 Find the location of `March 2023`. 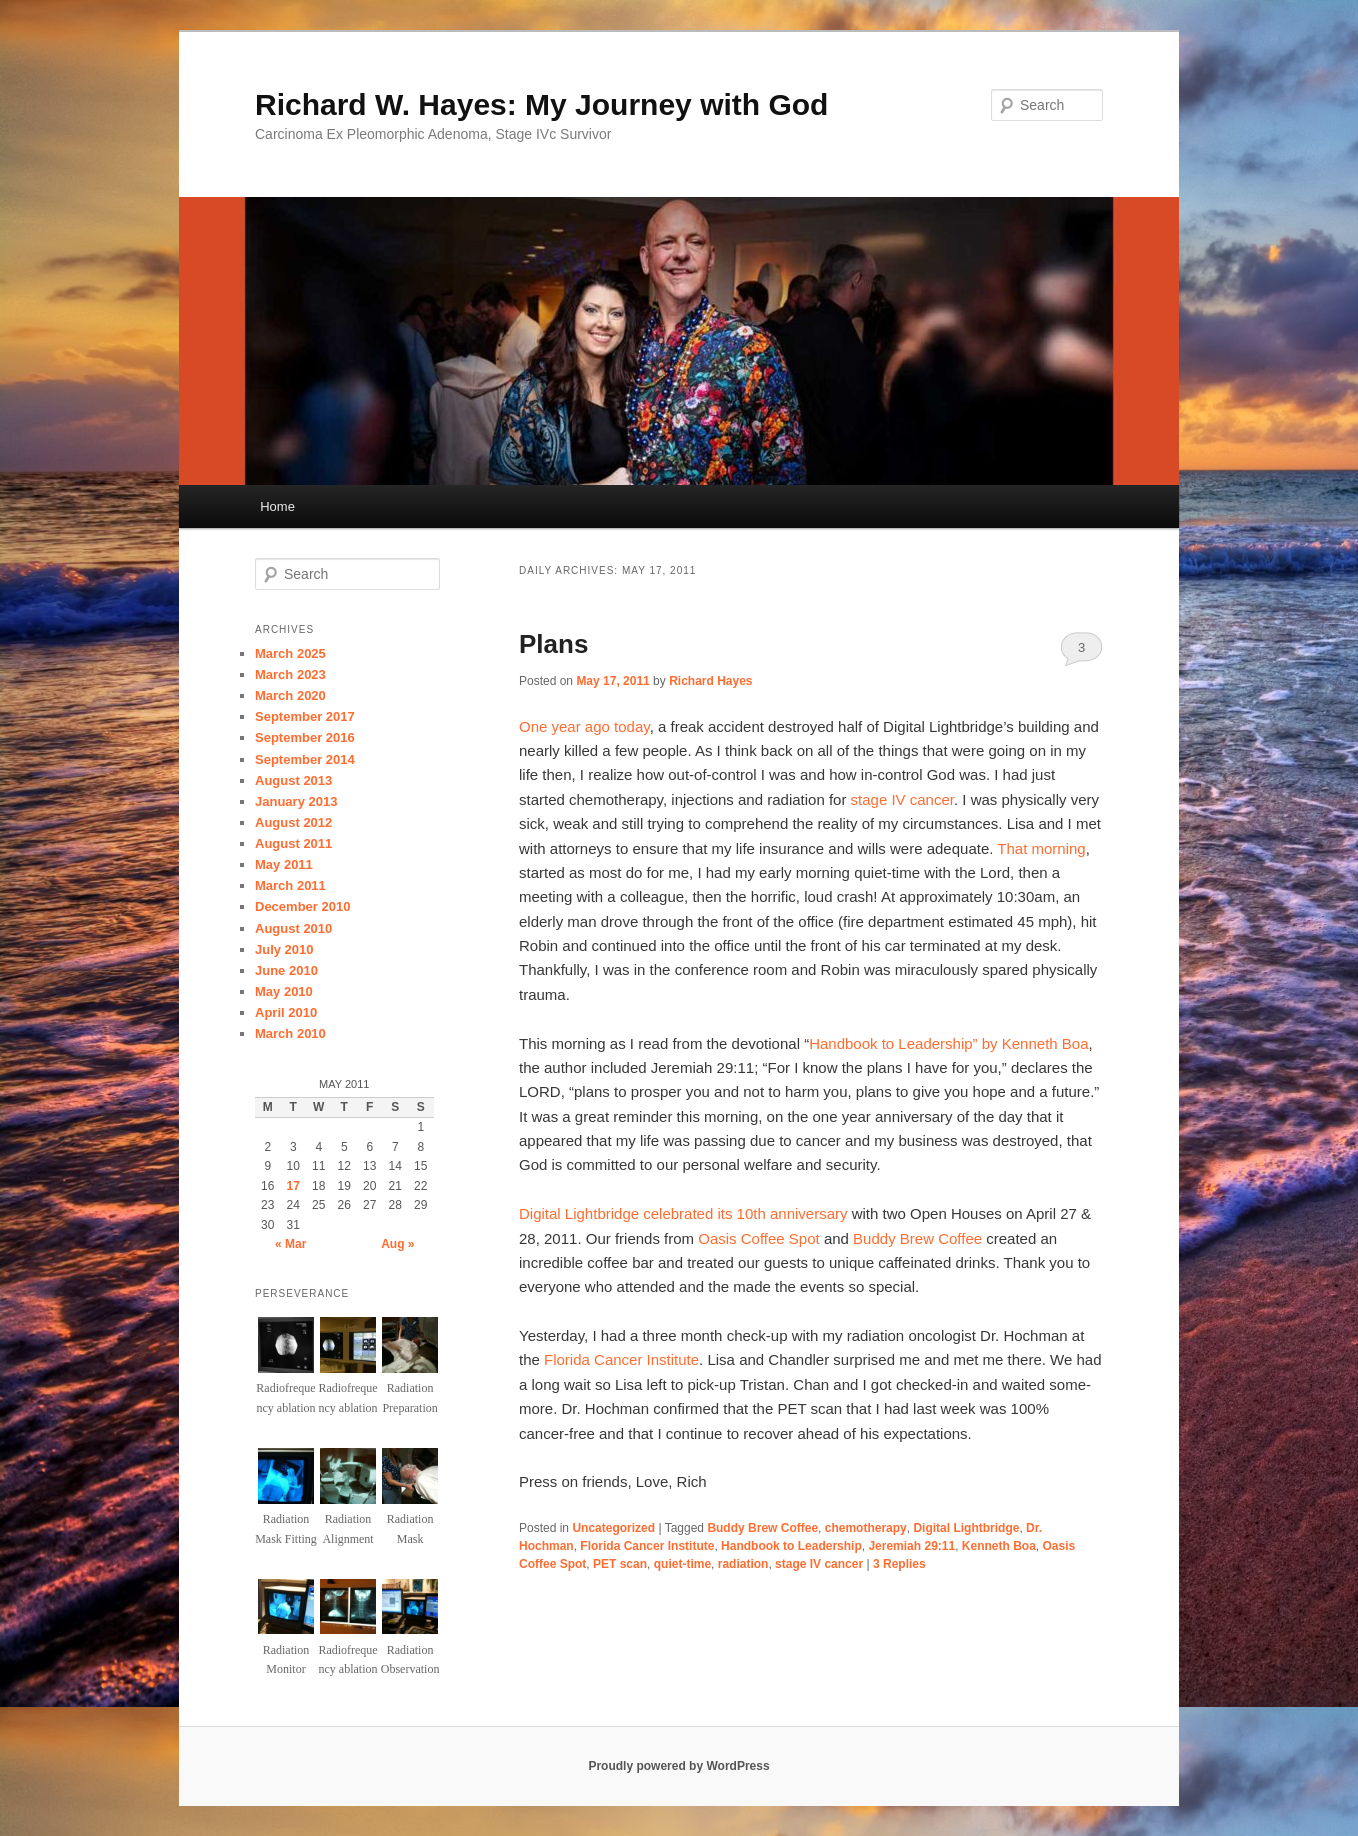

March 2023 is located at coordinates (290, 674).